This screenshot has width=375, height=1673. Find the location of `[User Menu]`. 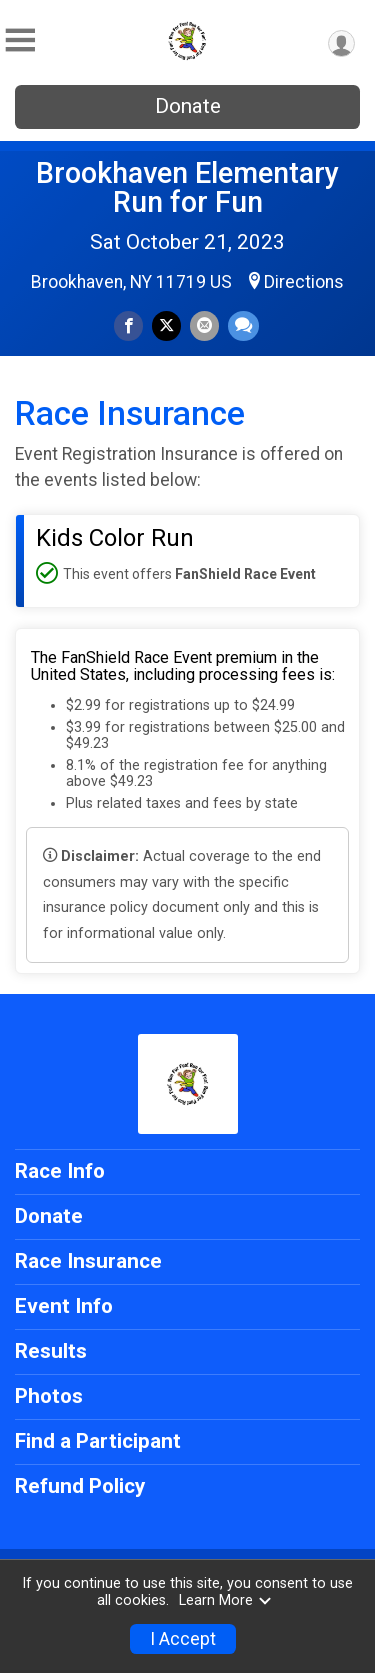

[User Menu] is located at coordinates (341, 43).